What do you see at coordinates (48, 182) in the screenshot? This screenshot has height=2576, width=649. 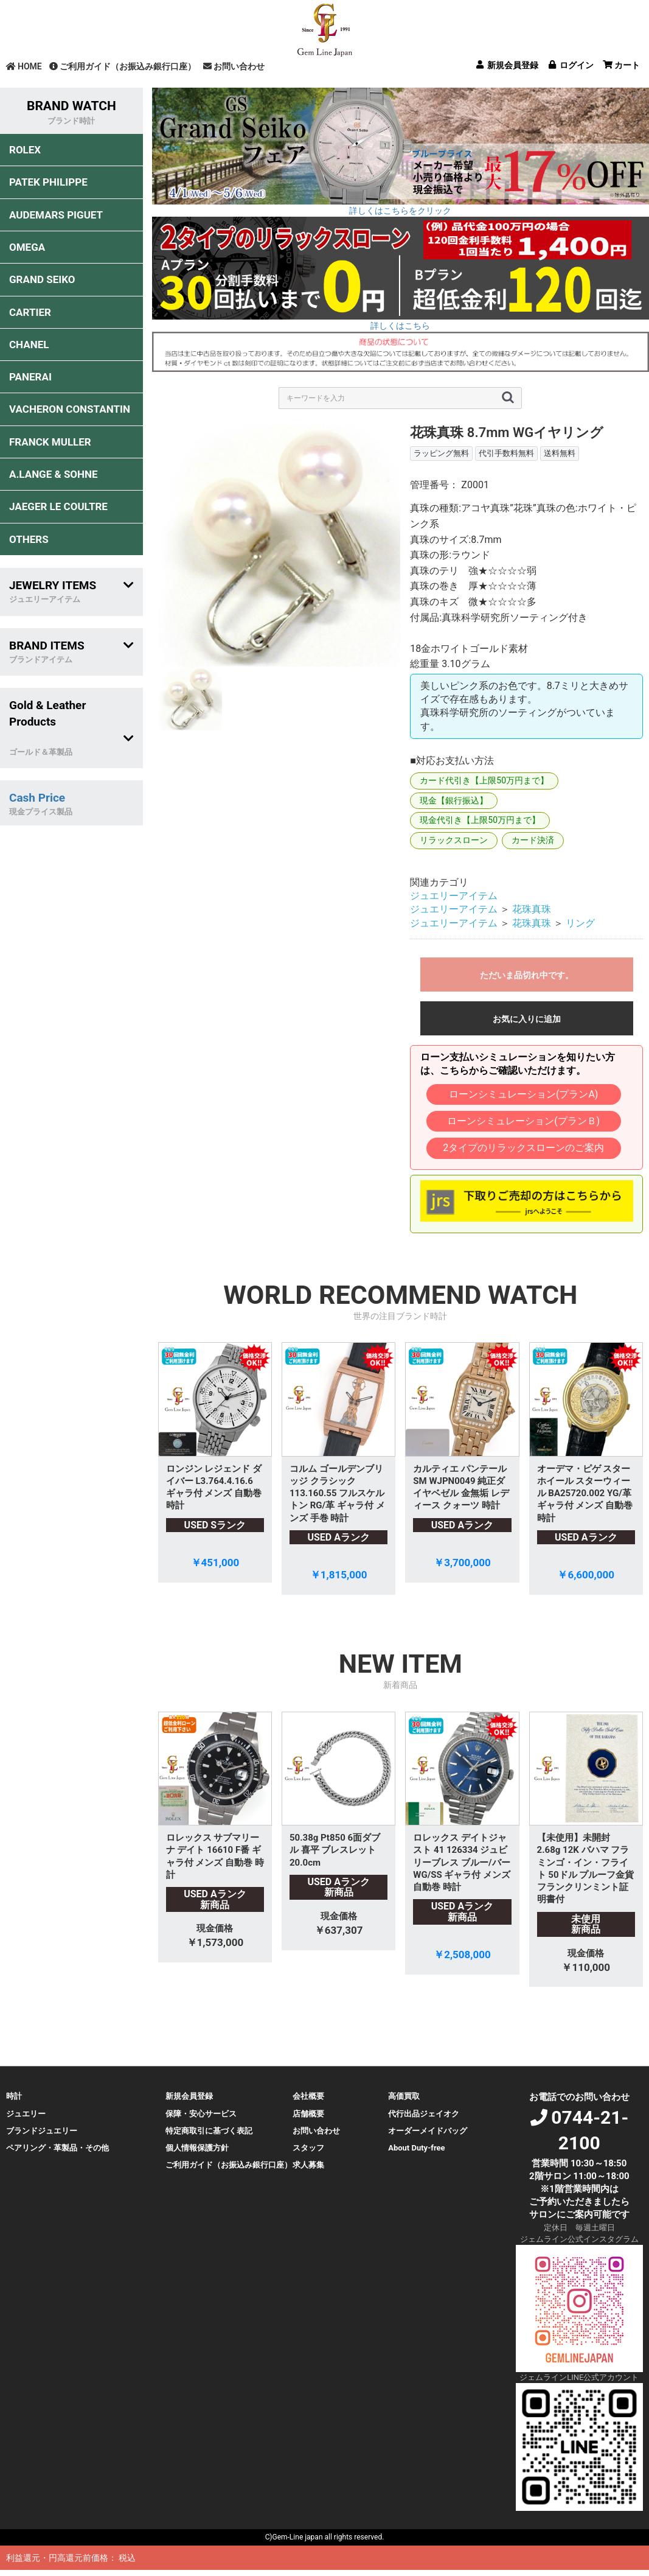 I see `PATEK PHILIPPE` at bounding box center [48, 182].